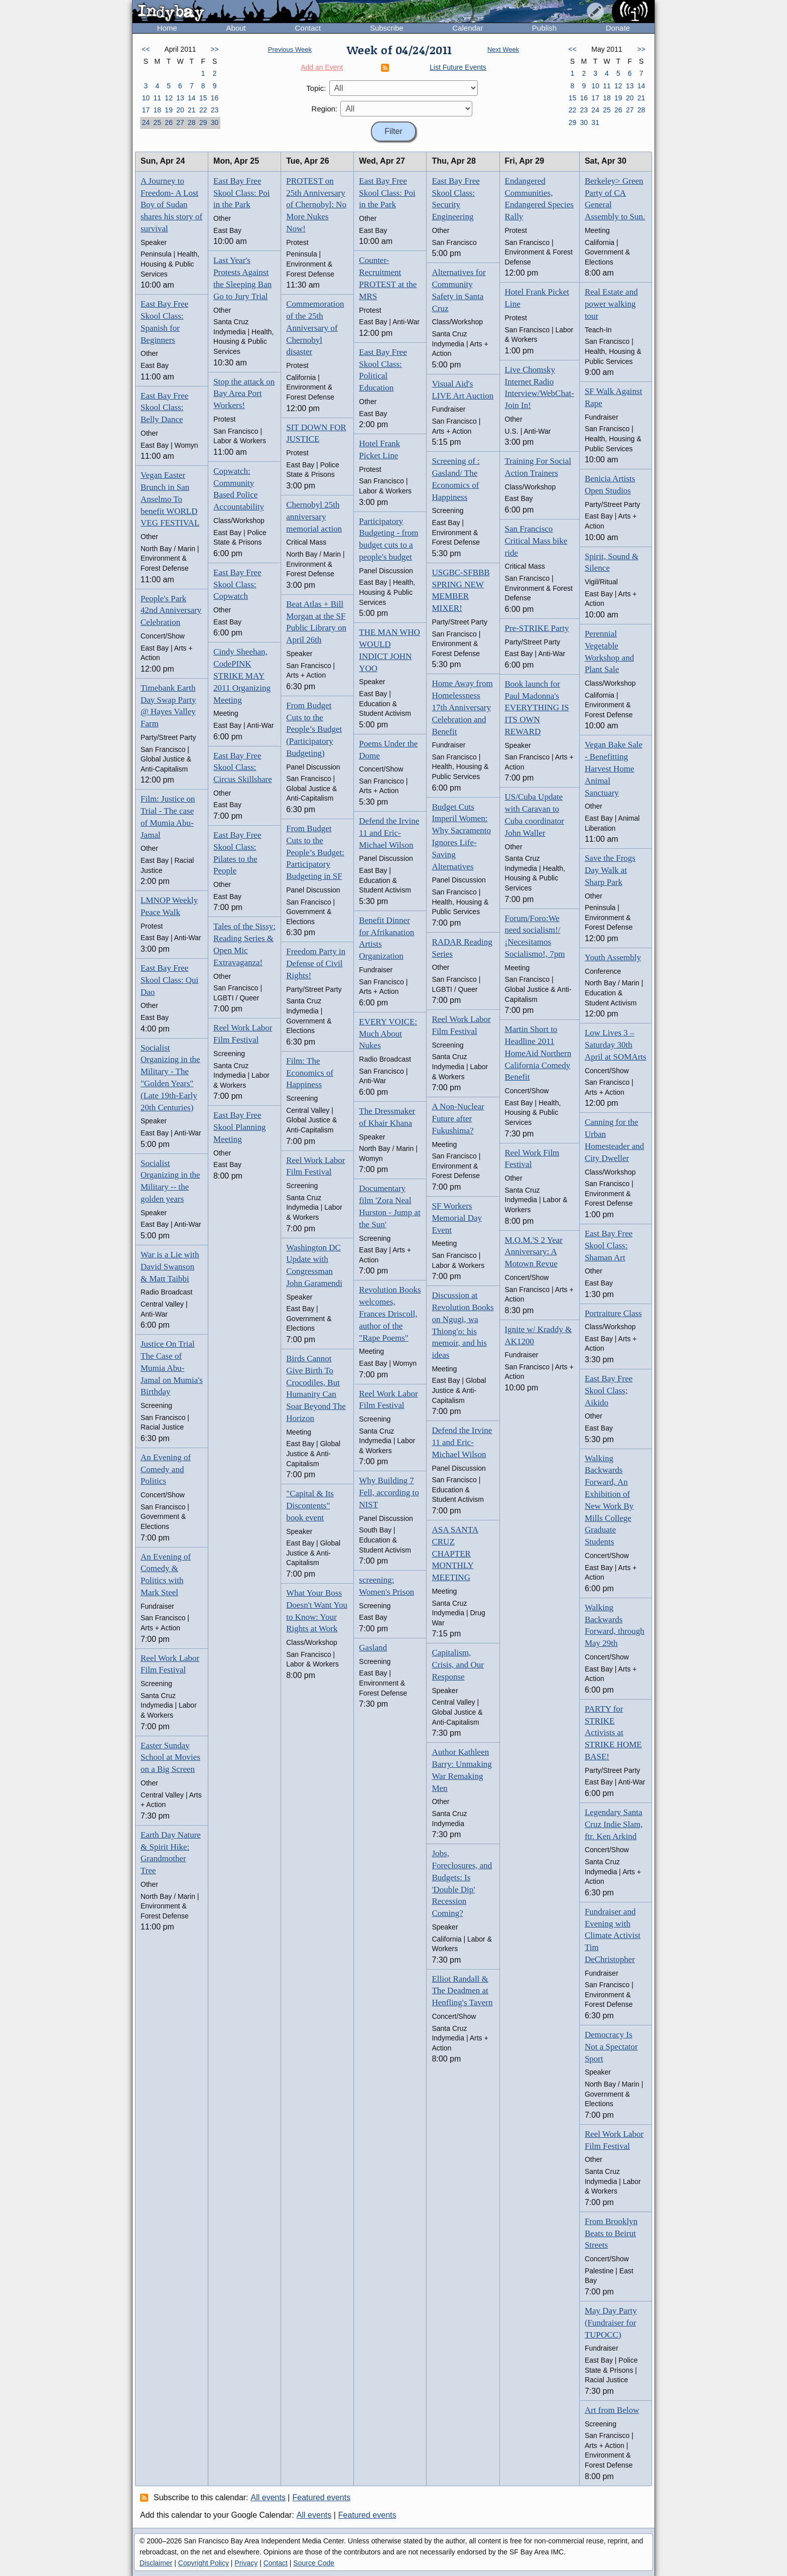 This screenshot has height=2576, width=787. What do you see at coordinates (325, 108) in the screenshot?
I see `Region:` at bounding box center [325, 108].